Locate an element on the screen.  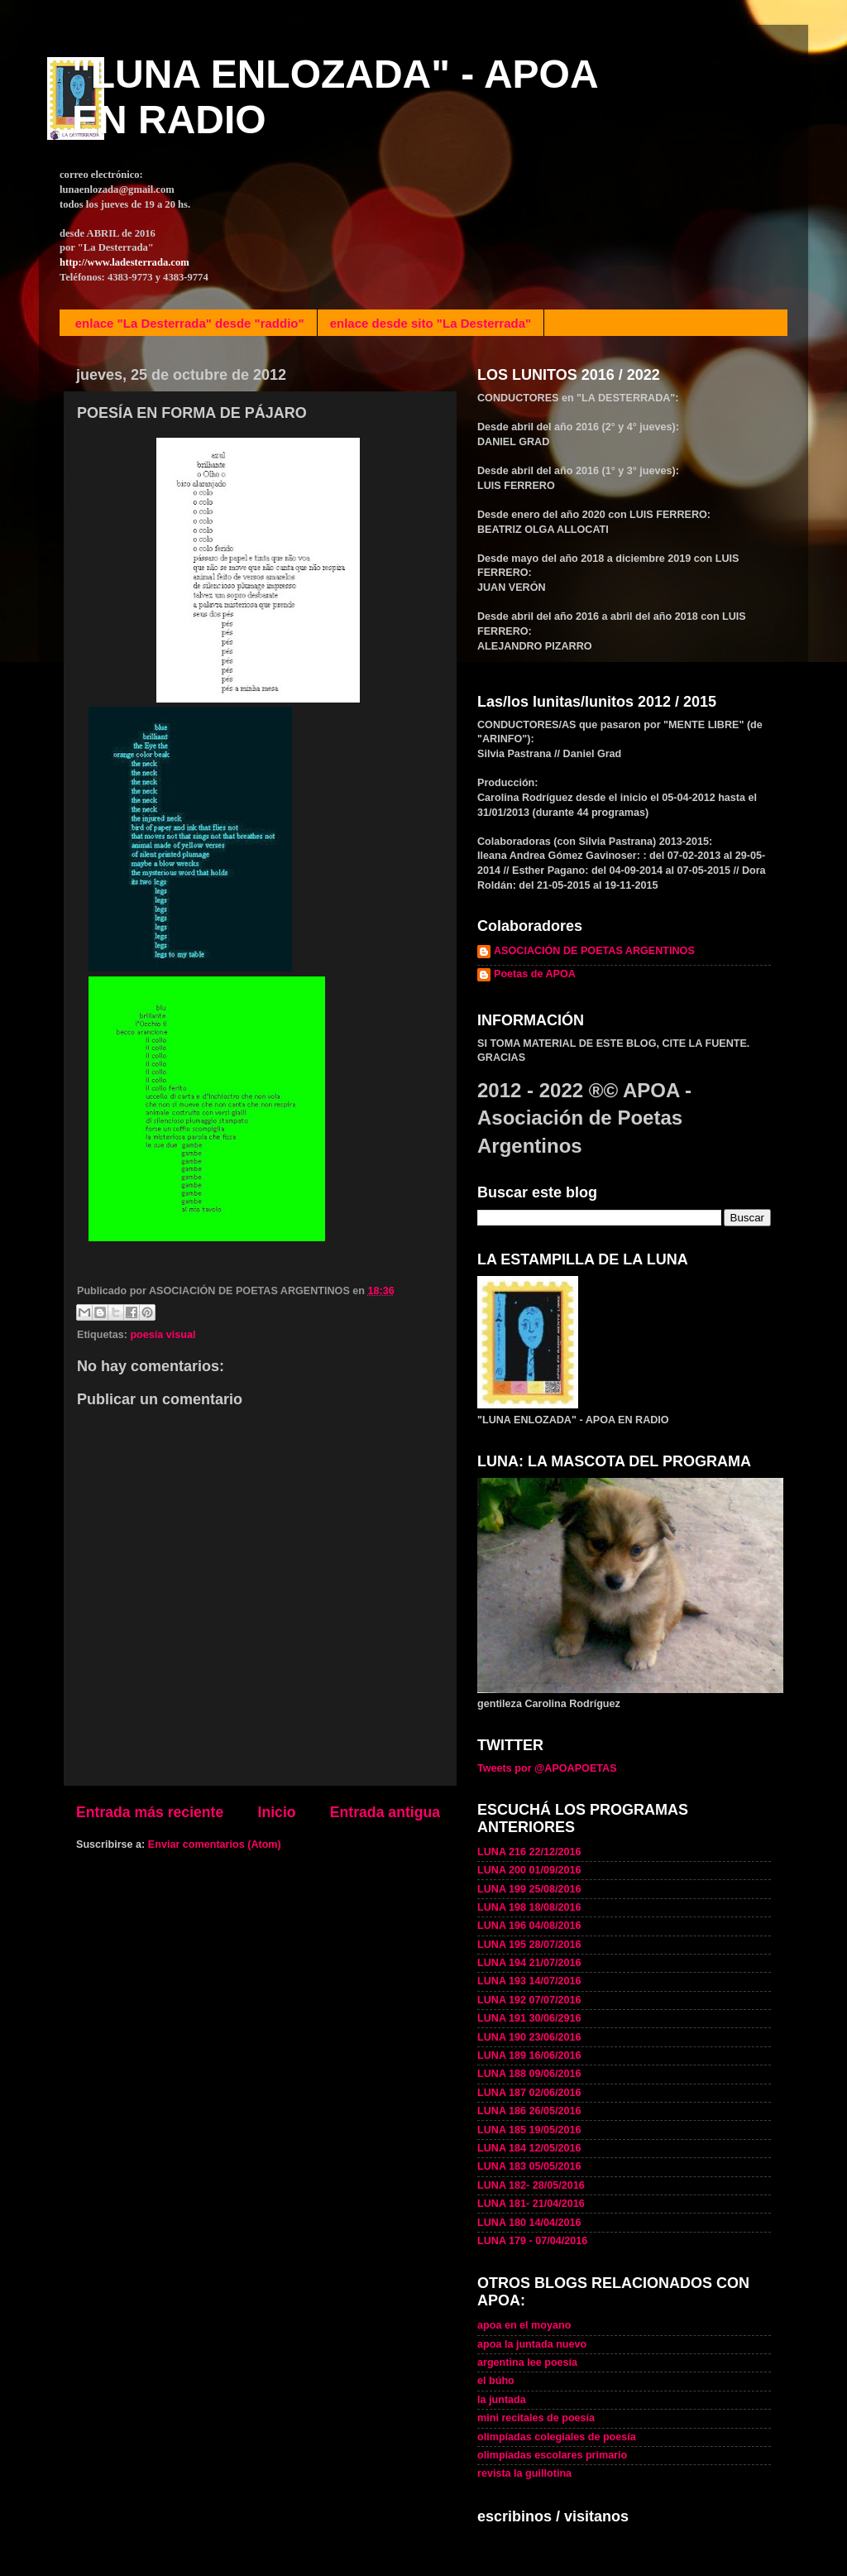
LUNA 190 23/06/2016 is located at coordinates (529, 2037).